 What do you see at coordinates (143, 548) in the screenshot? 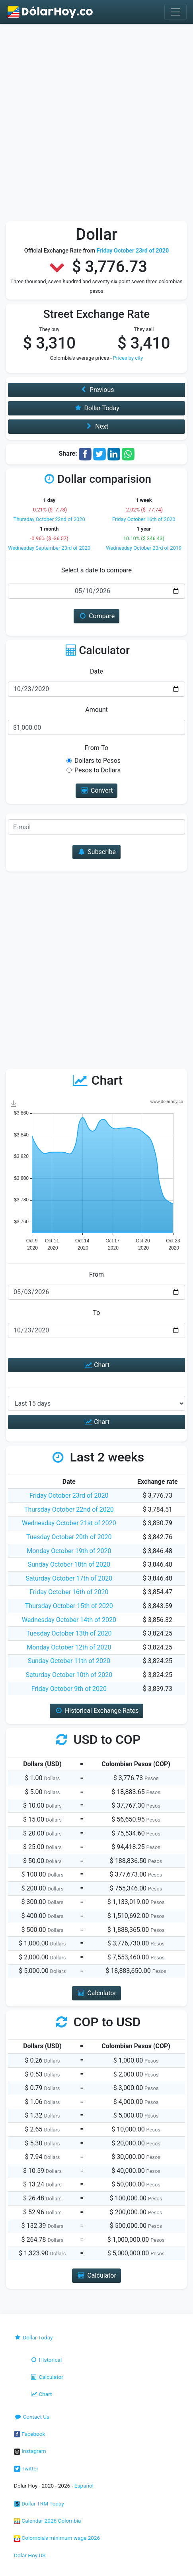
I see `Wednesday October 23rd of 2019` at bounding box center [143, 548].